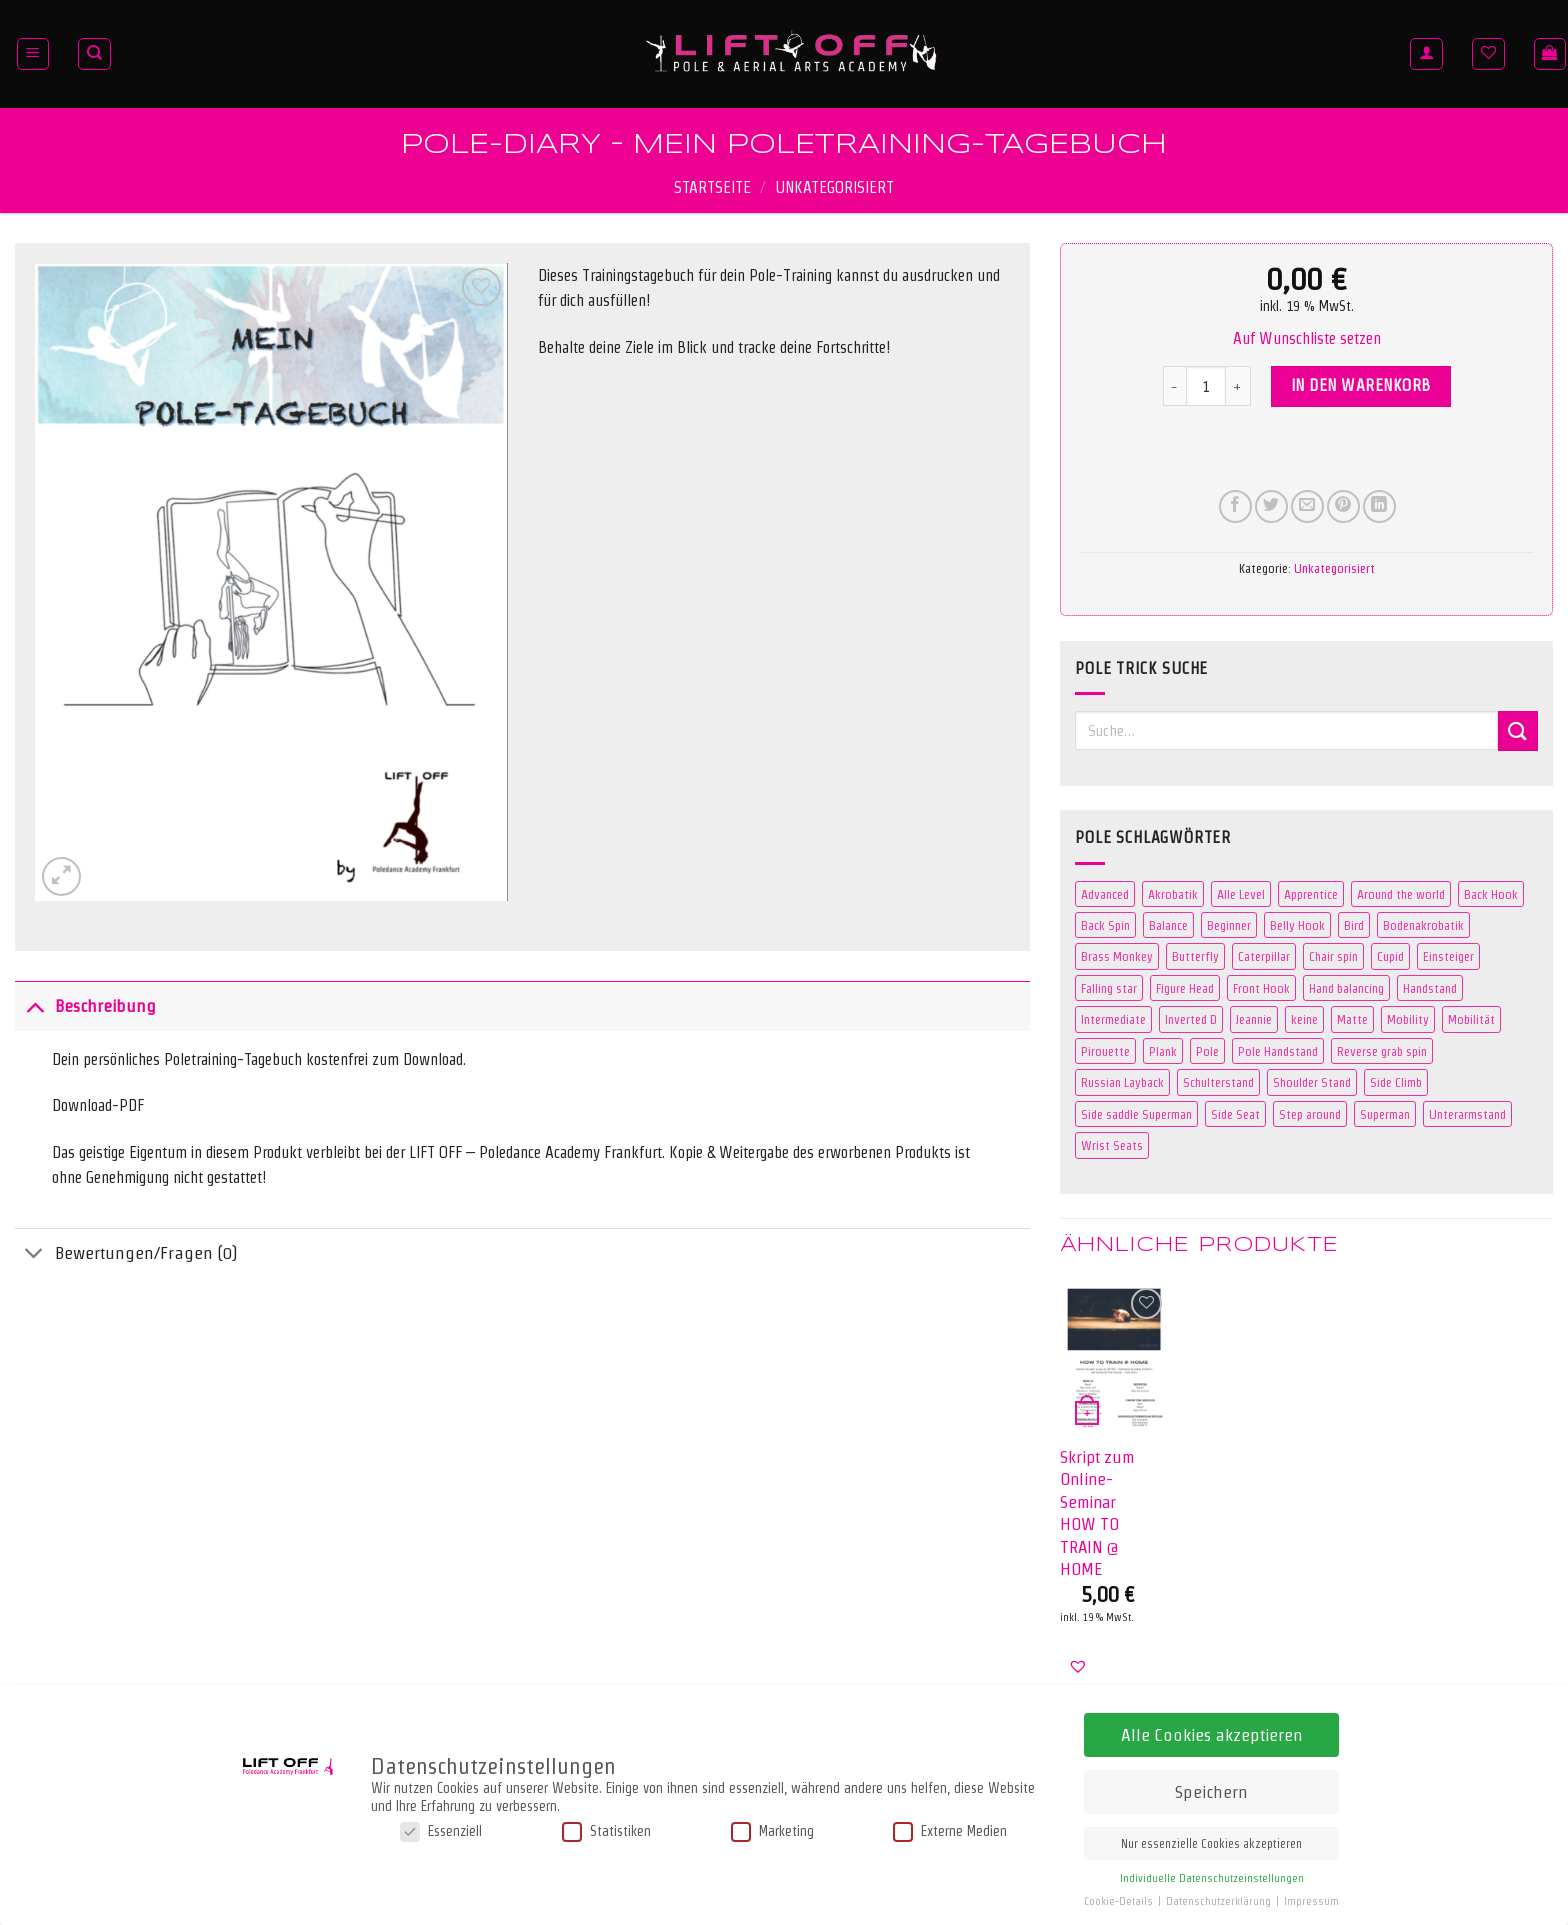 The width and height of the screenshot is (1568, 1925). What do you see at coordinates (33, 54) in the screenshot?
I see `[Menü]` at bounding box center [33, 54].